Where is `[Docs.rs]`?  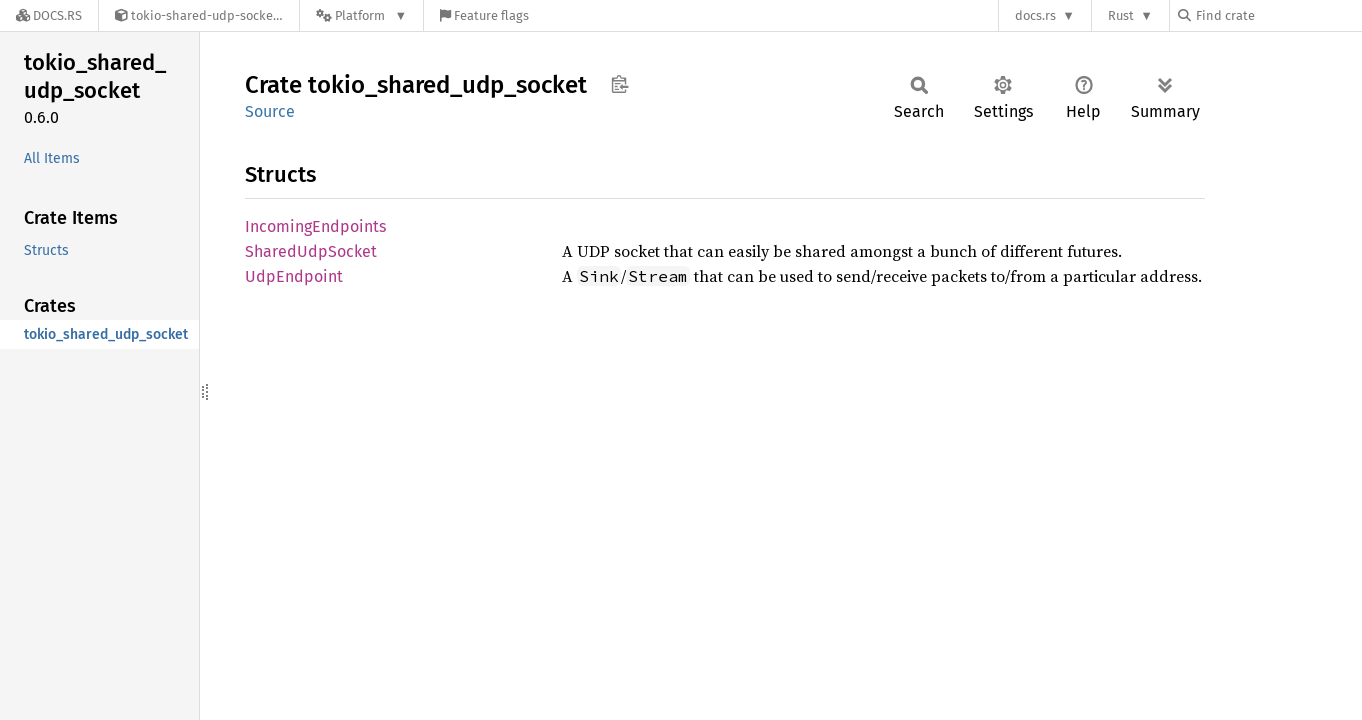
[Docs.rs] is located at coordinates (49, 15).